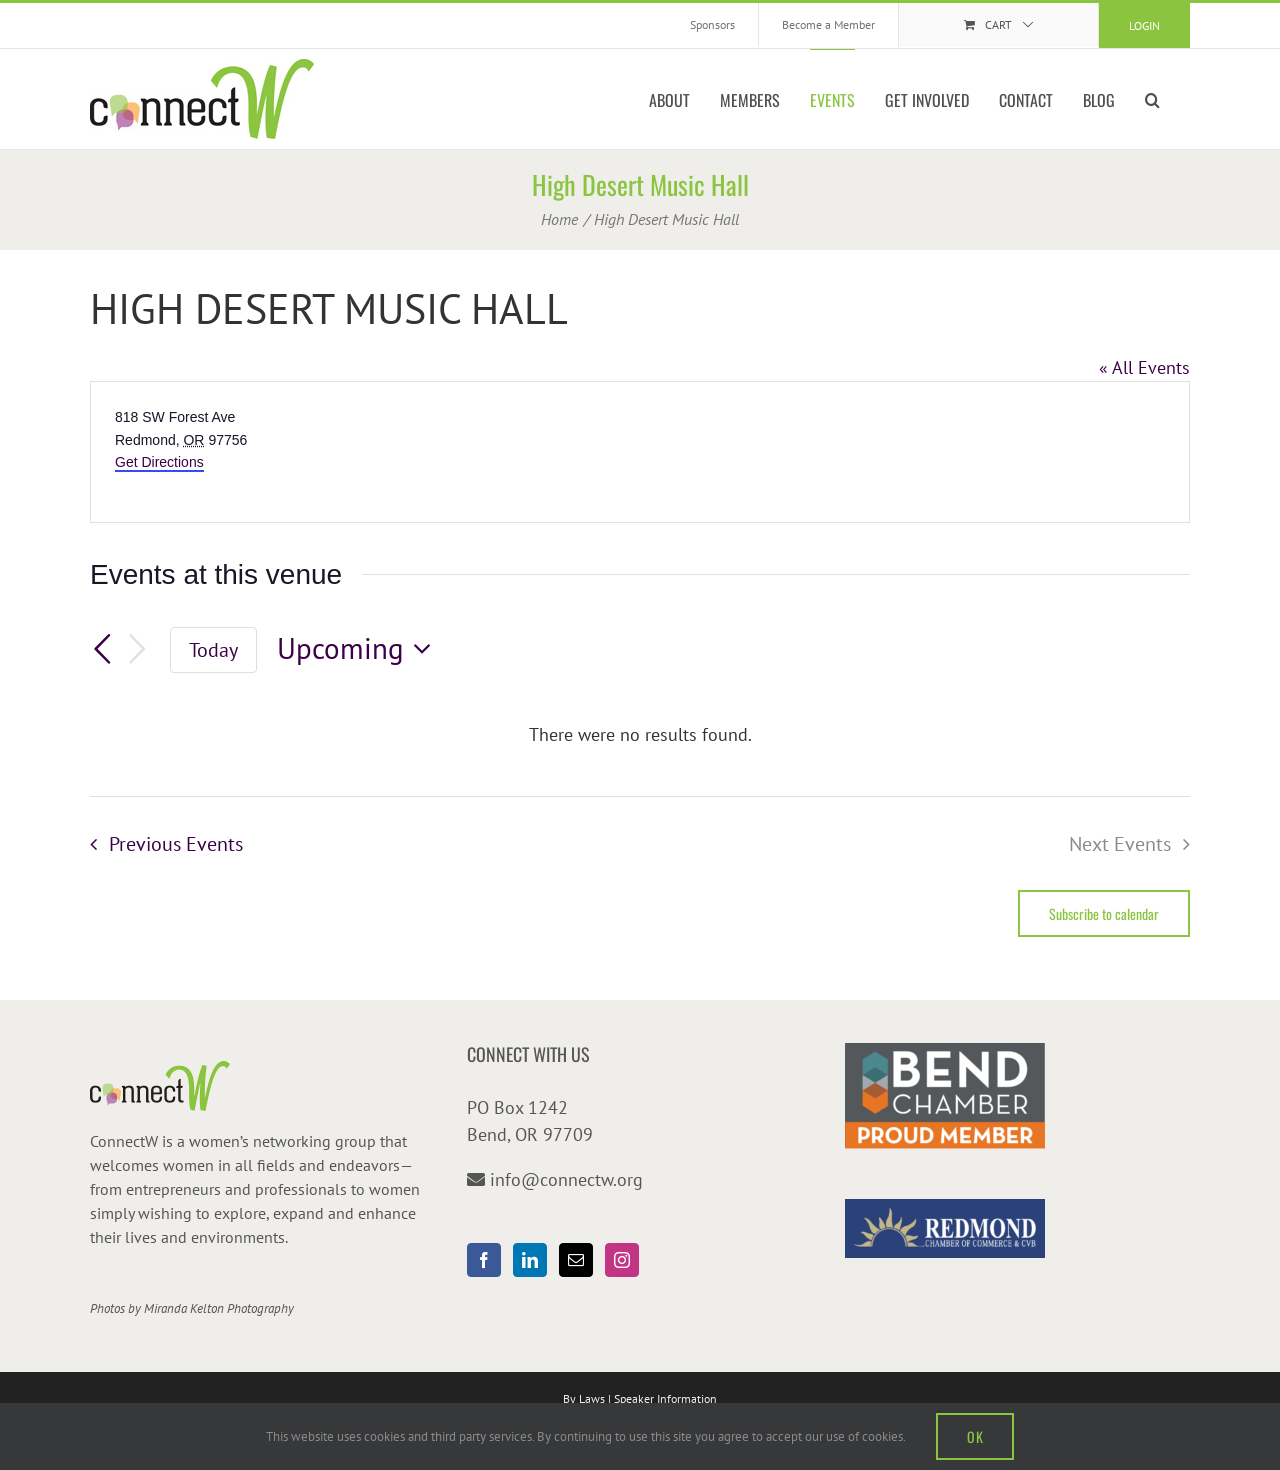  I want to click on Get Directions, so click(159, 462).